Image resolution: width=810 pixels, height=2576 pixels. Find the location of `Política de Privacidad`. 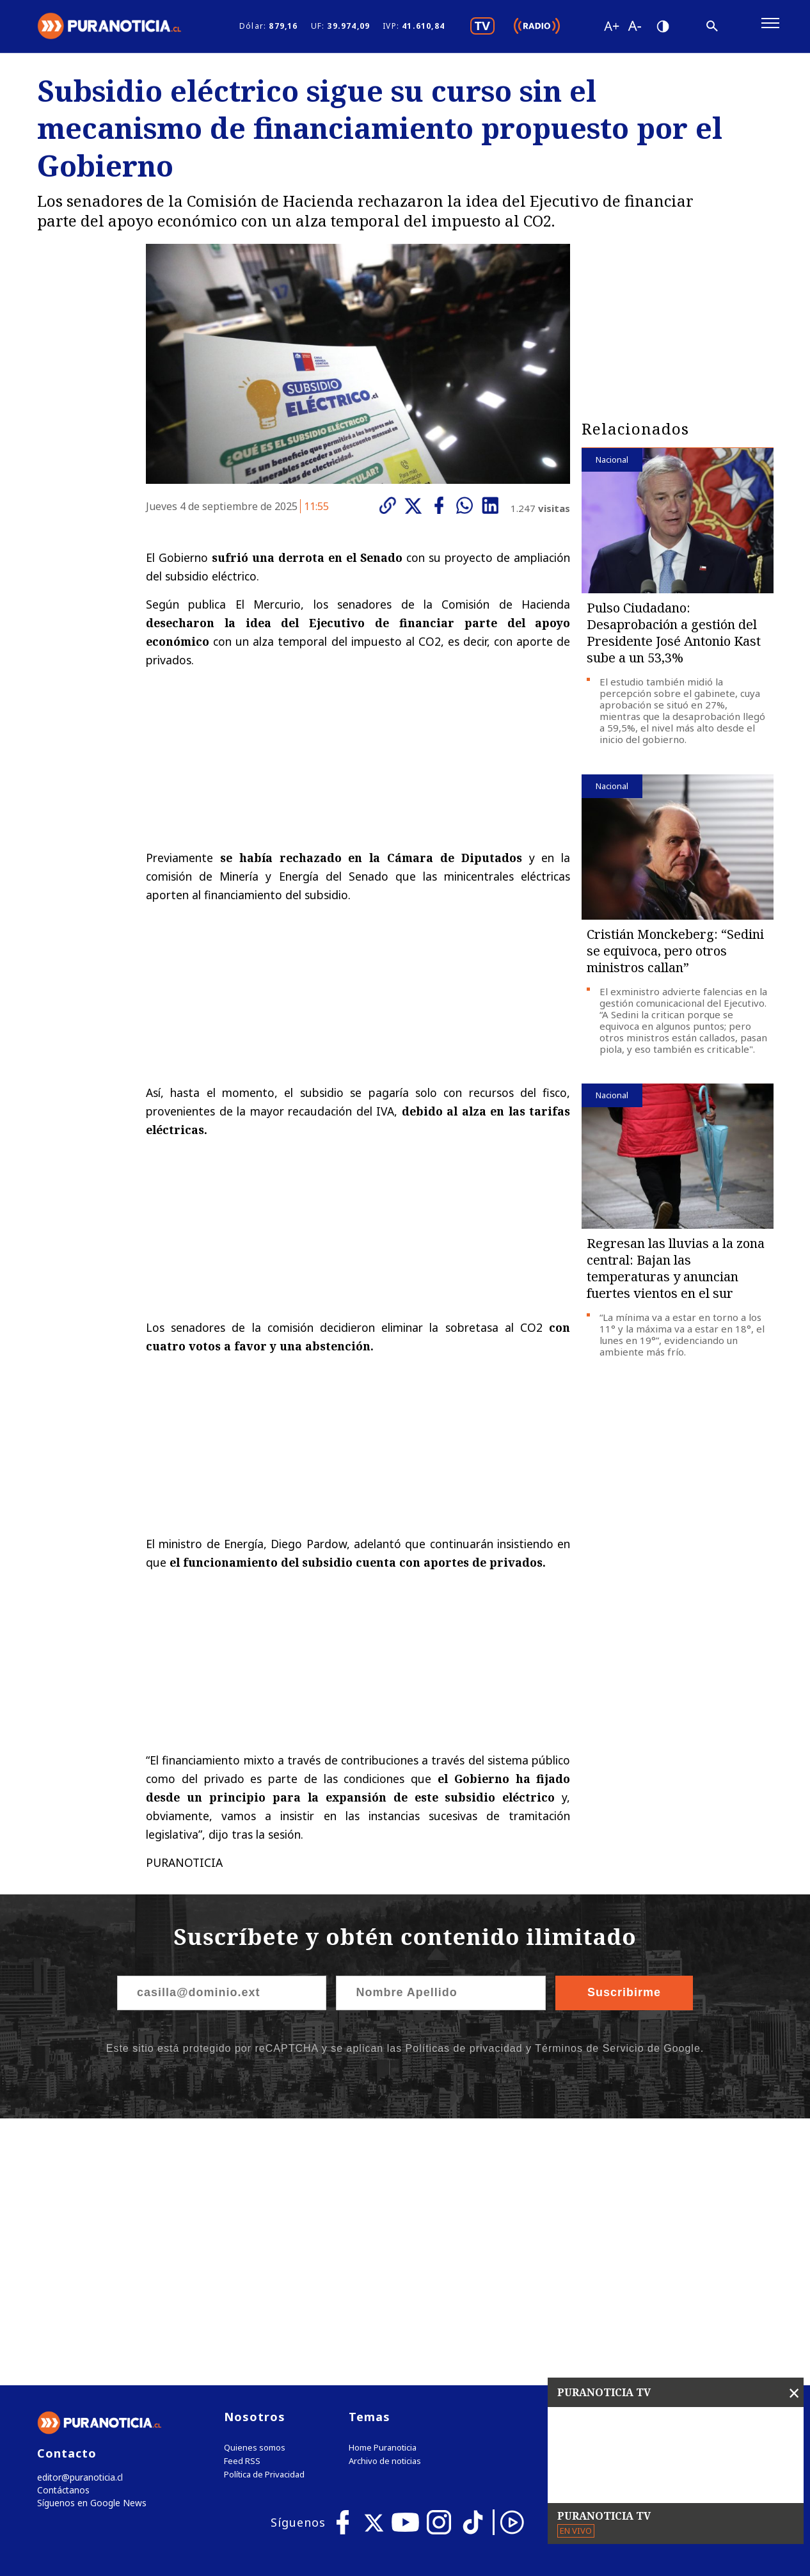

Política de Privacidad is located at coordinates (264, 2215).